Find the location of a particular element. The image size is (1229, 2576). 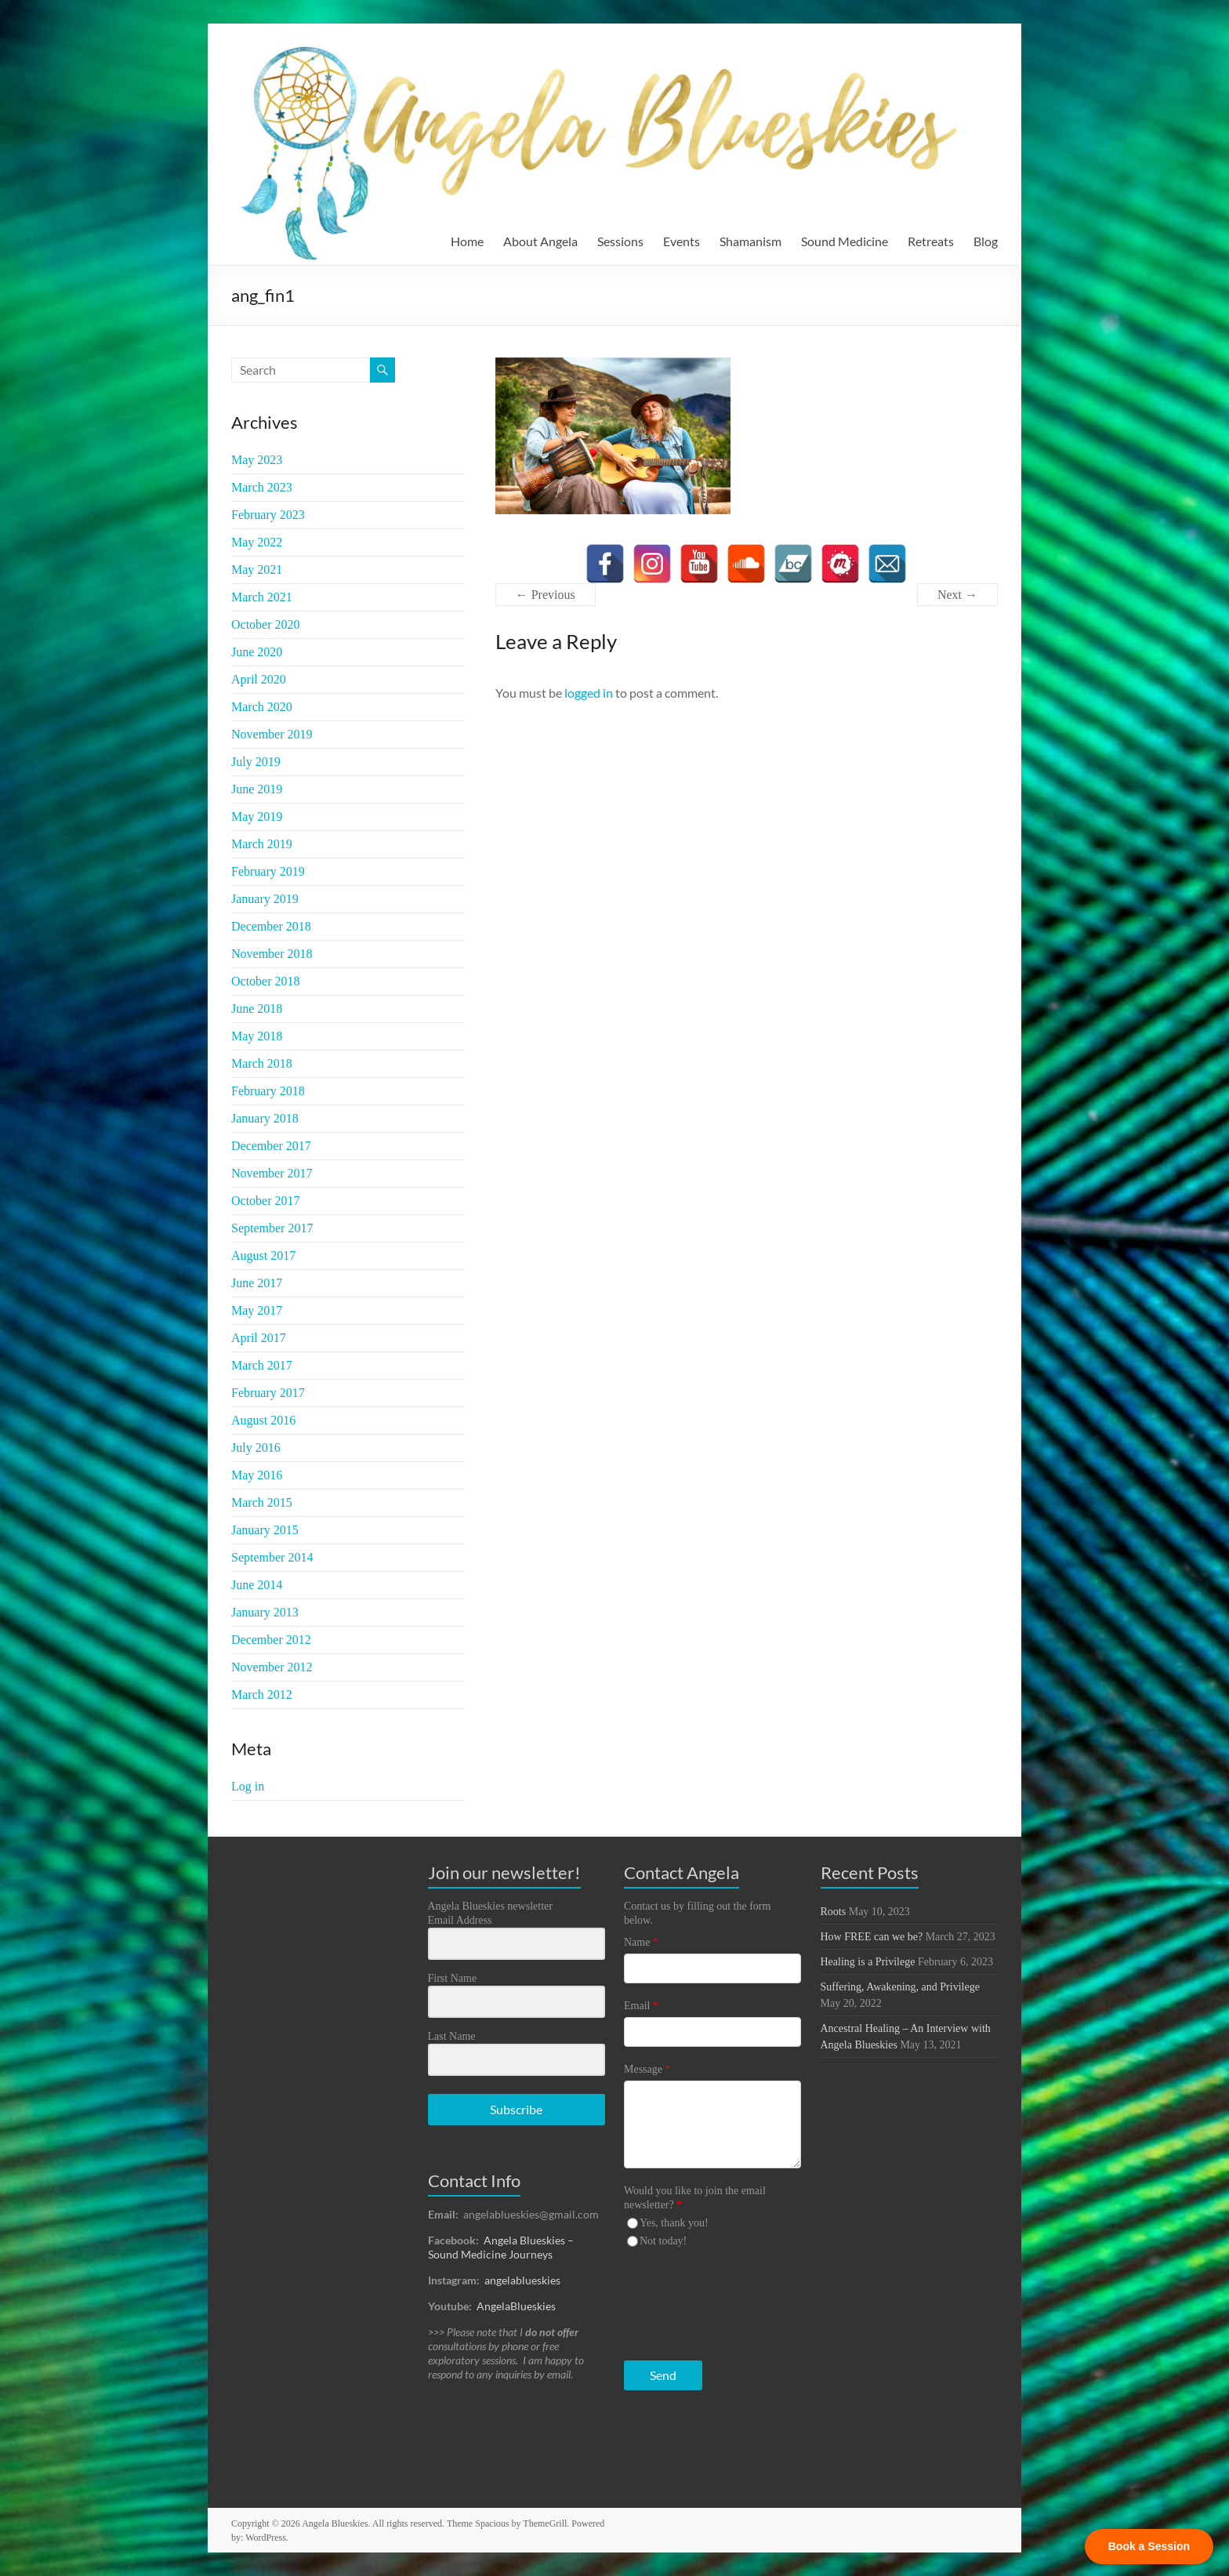

Roots is located at coordinates (834, 1911).